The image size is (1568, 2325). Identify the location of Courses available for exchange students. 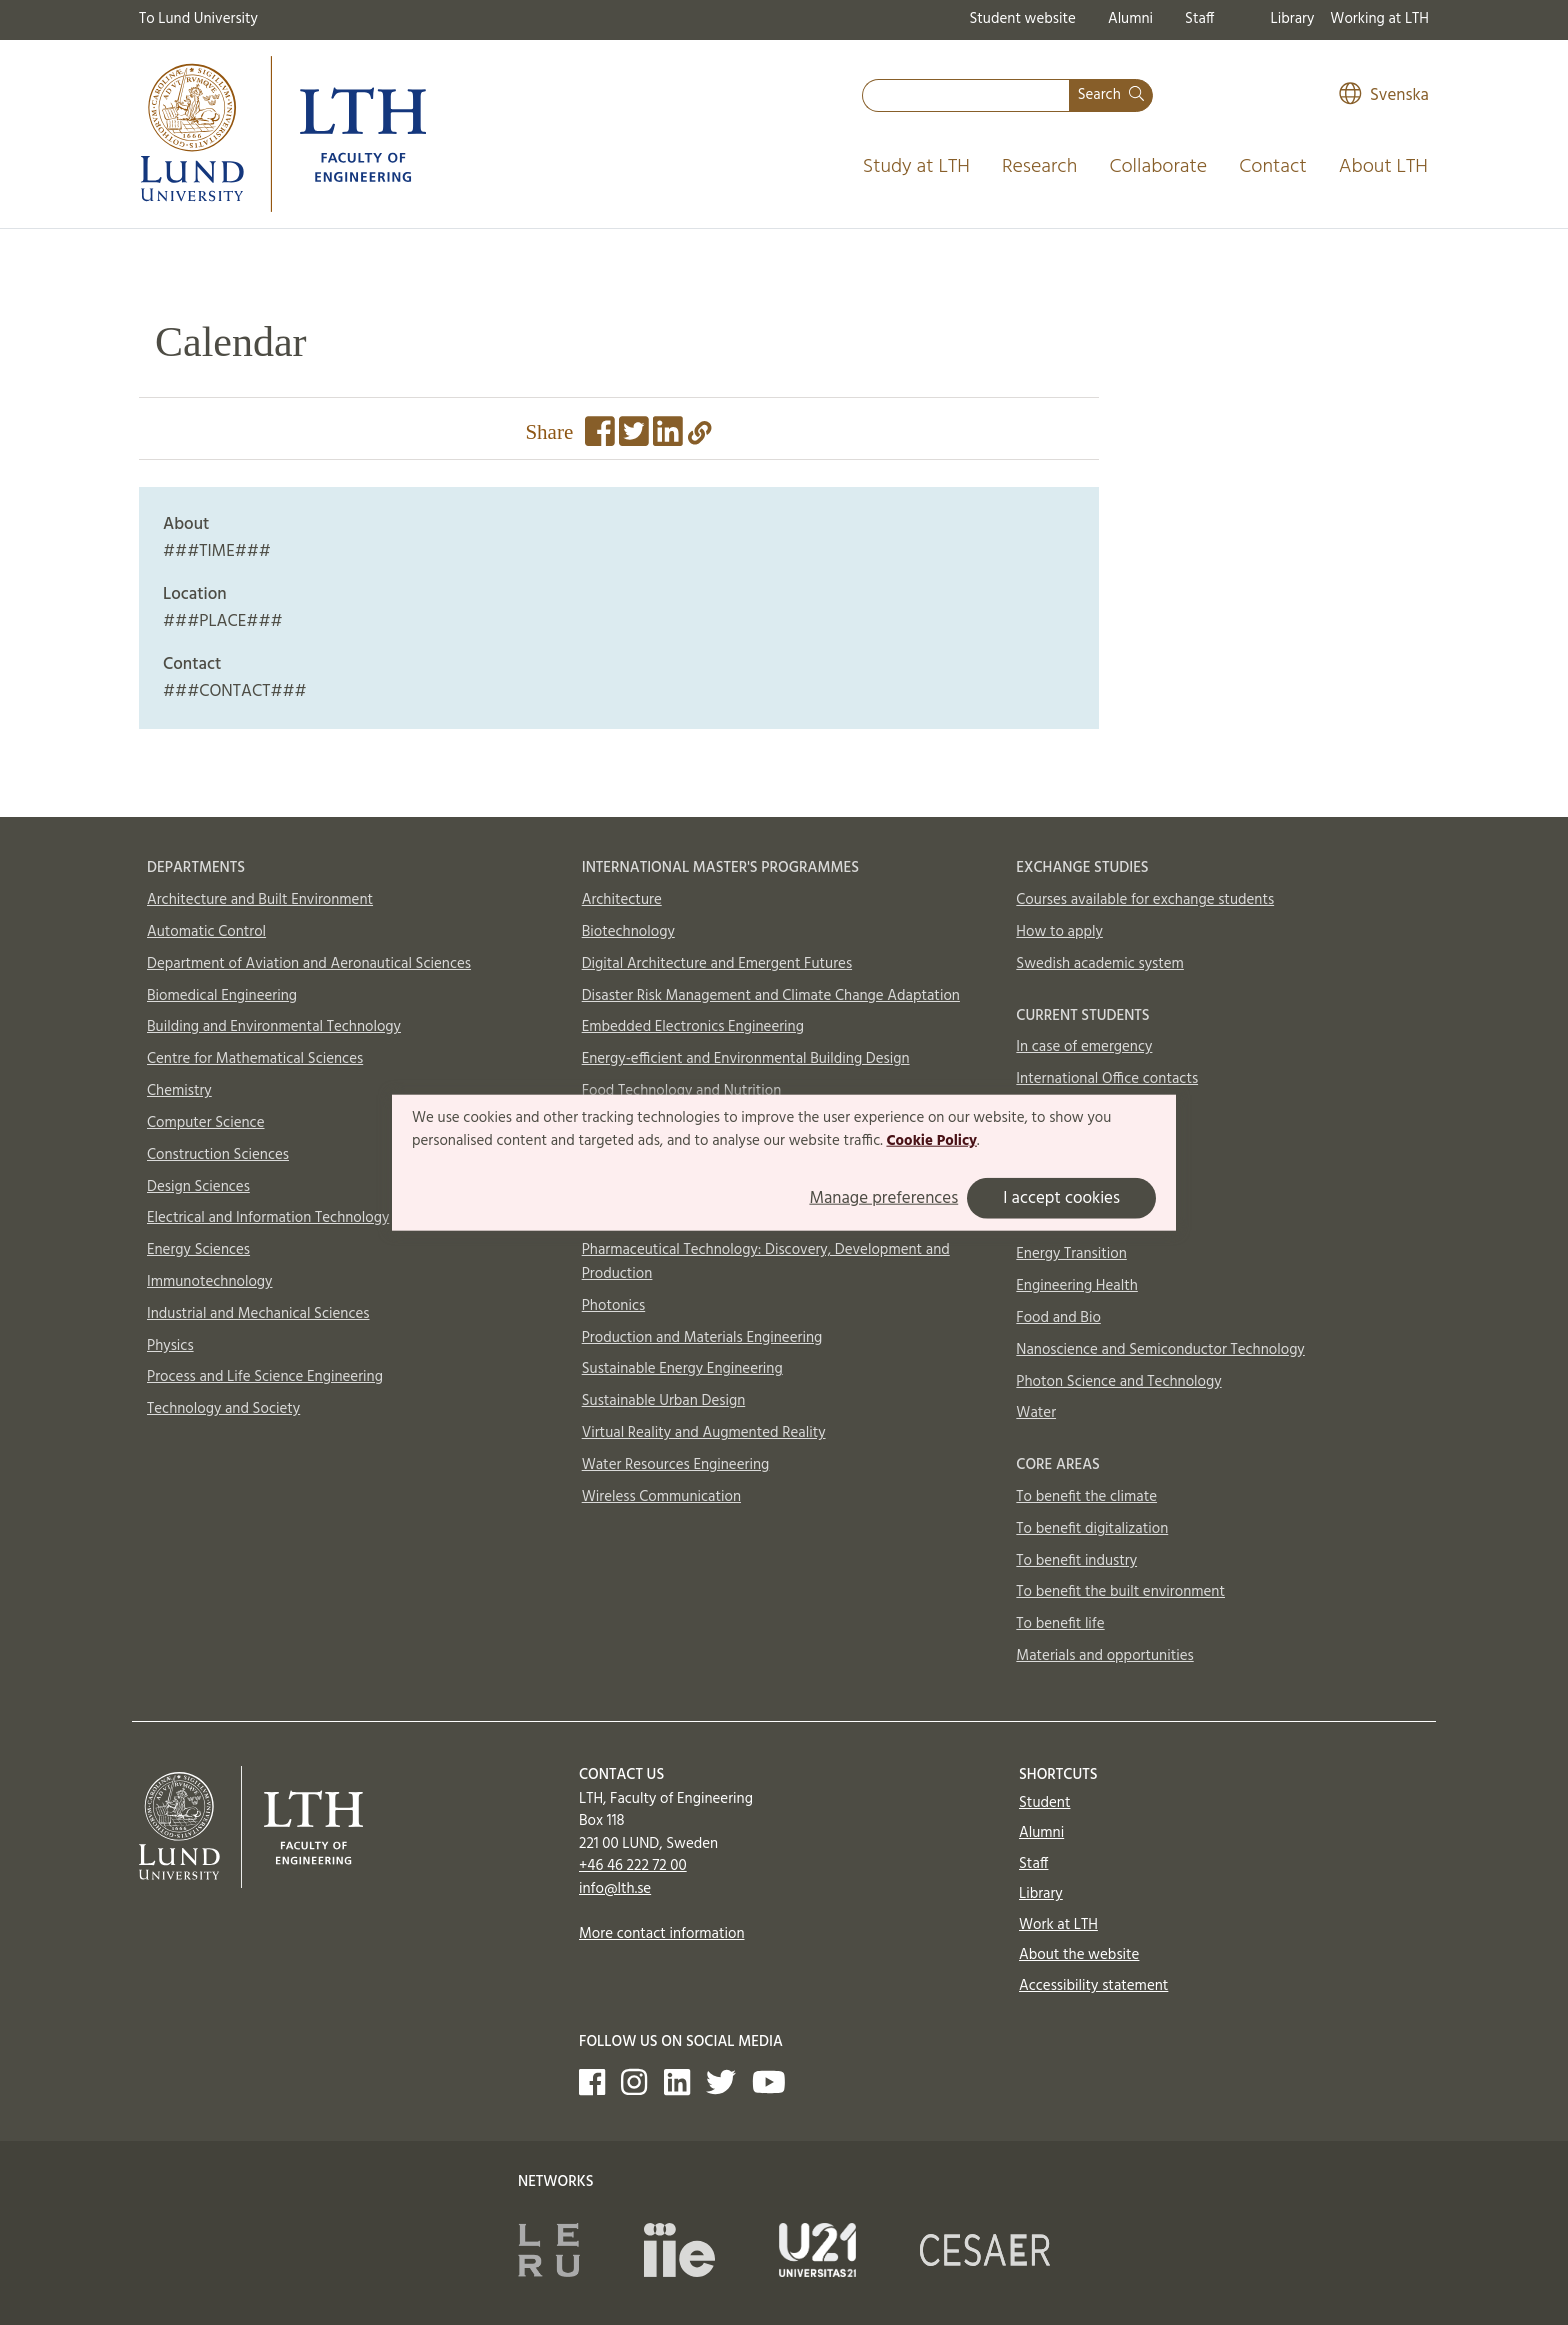
(1145, 900).